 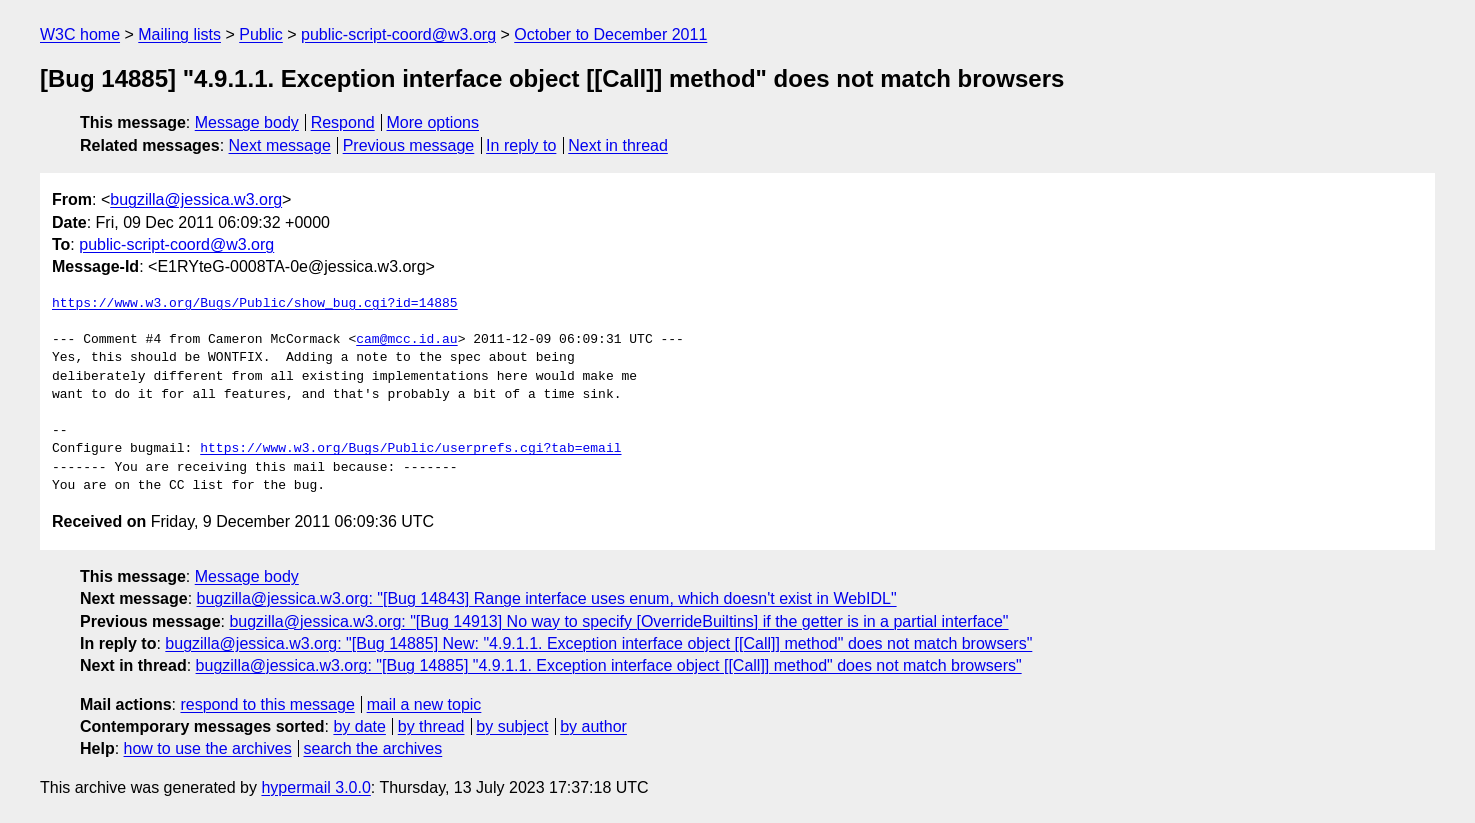 What do you see at coordinates (512, 726) in the screenshot?
I see `by subject` at bounding box center [512, 726].